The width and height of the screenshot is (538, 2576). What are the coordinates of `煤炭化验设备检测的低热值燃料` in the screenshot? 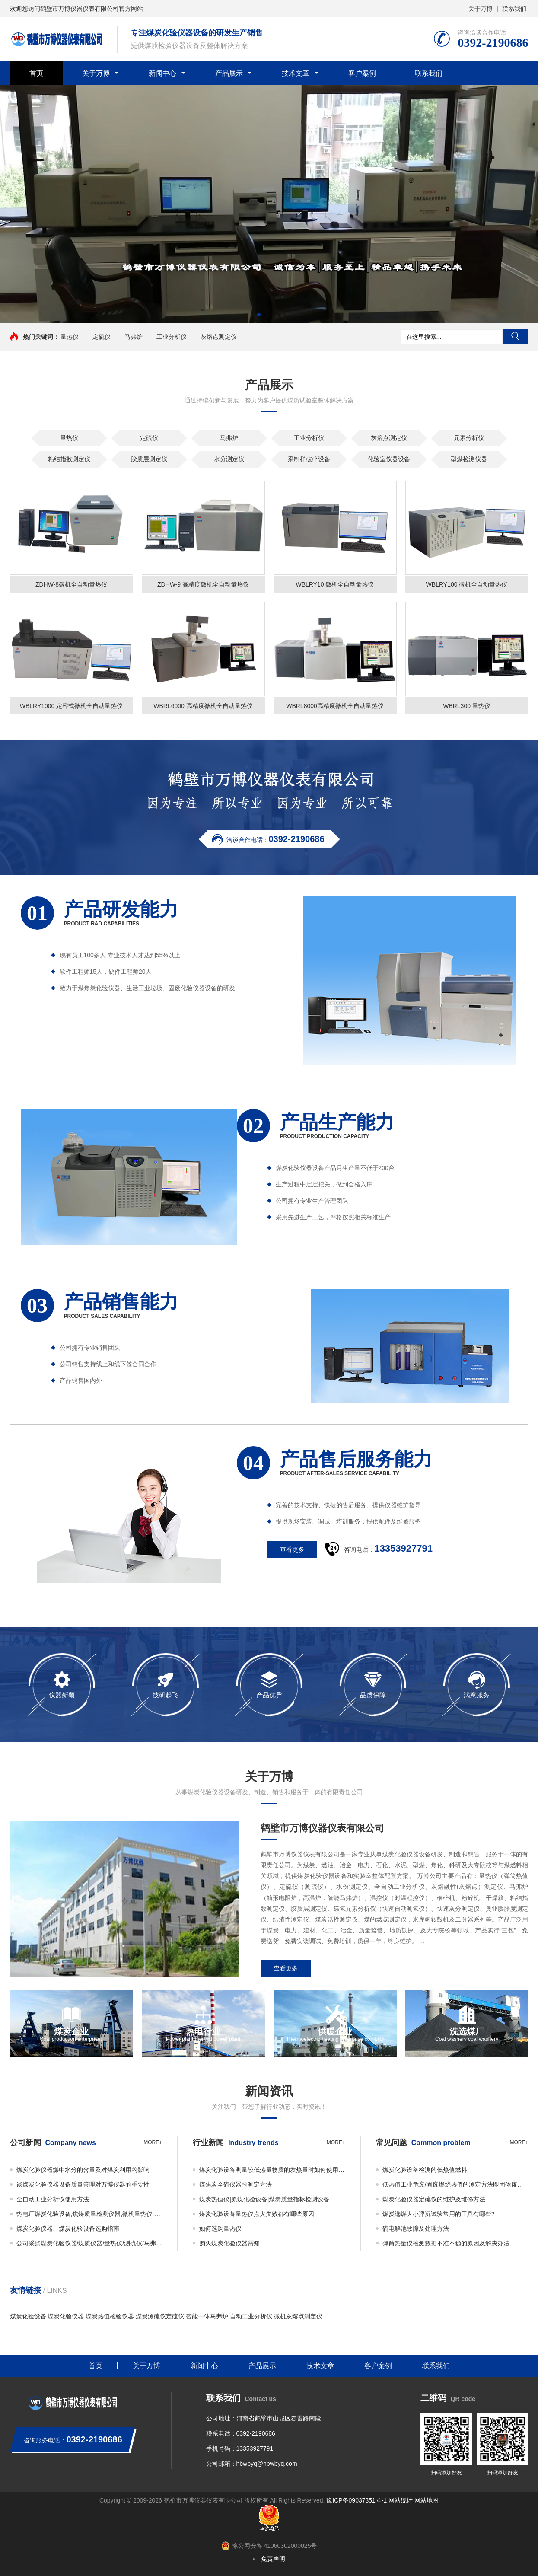 It's located at (424, 2169).